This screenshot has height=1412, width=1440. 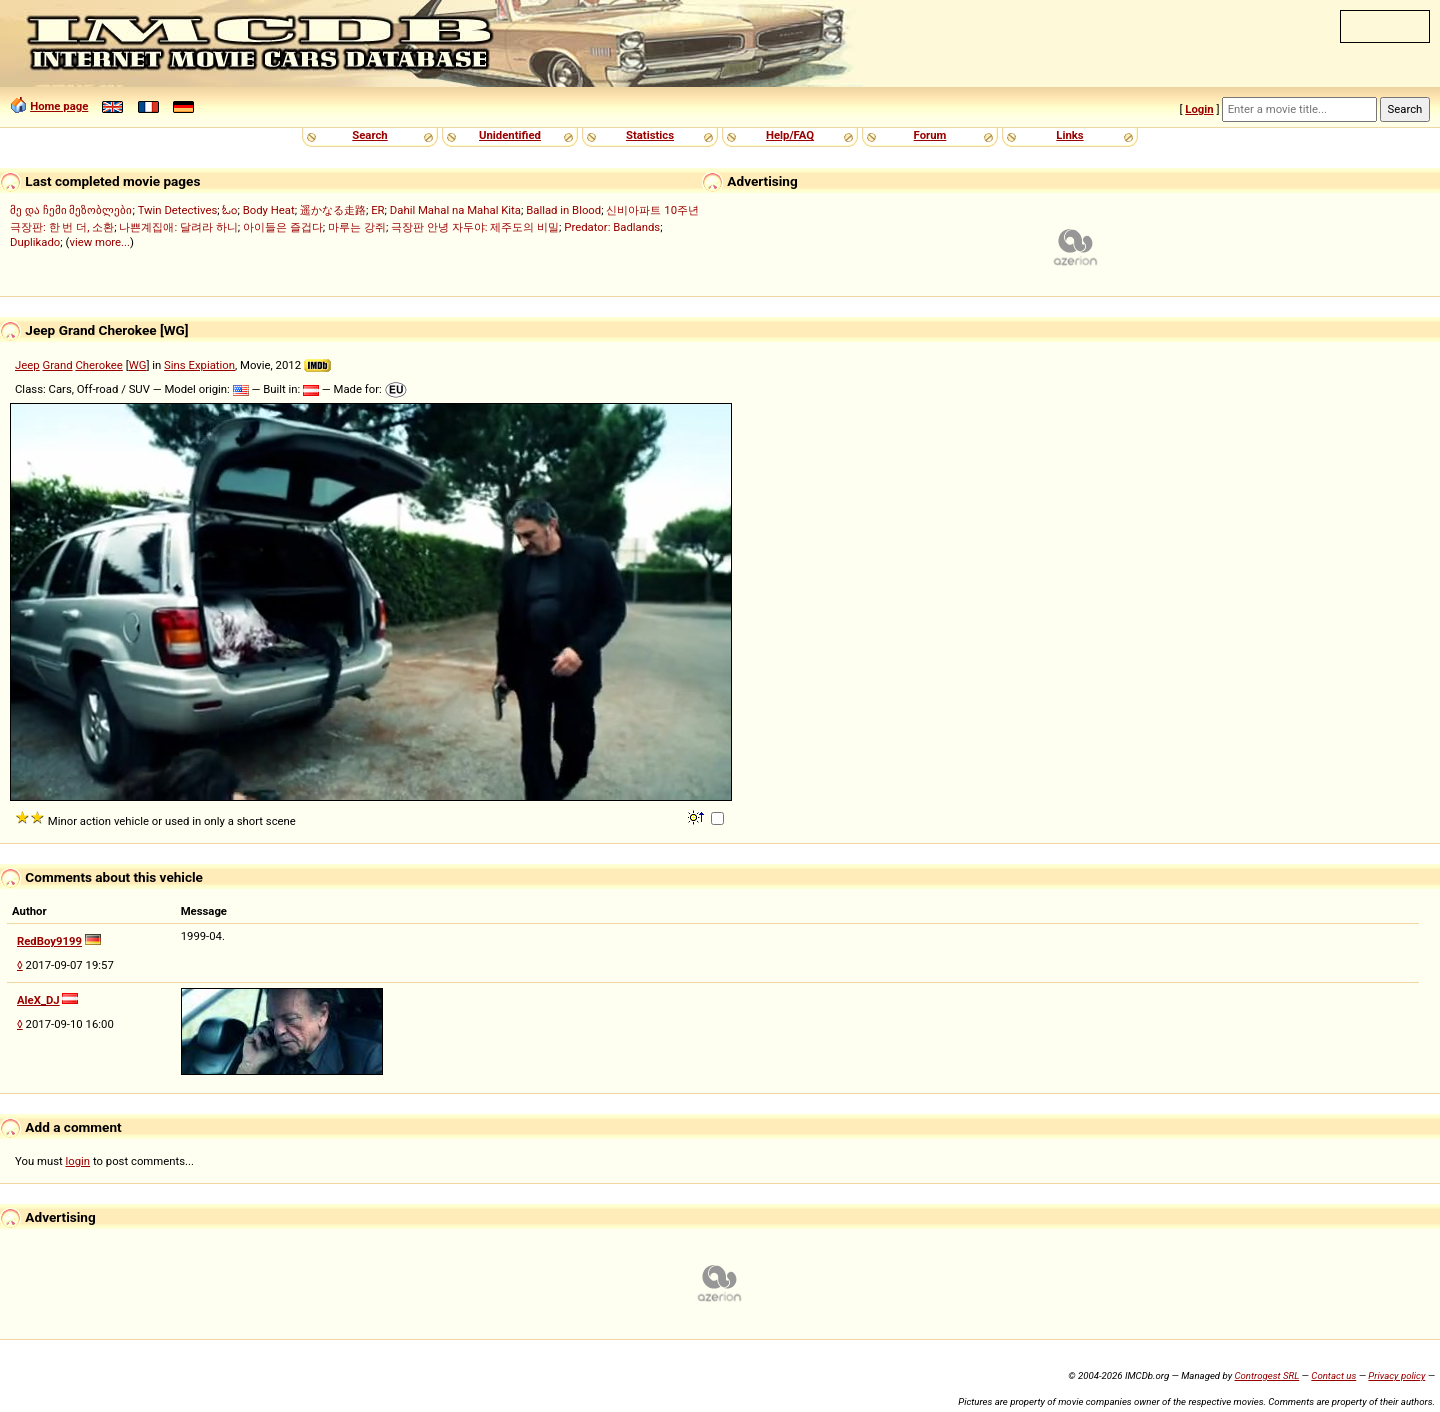 I want to click on Home page, so click(x=59, y=106).